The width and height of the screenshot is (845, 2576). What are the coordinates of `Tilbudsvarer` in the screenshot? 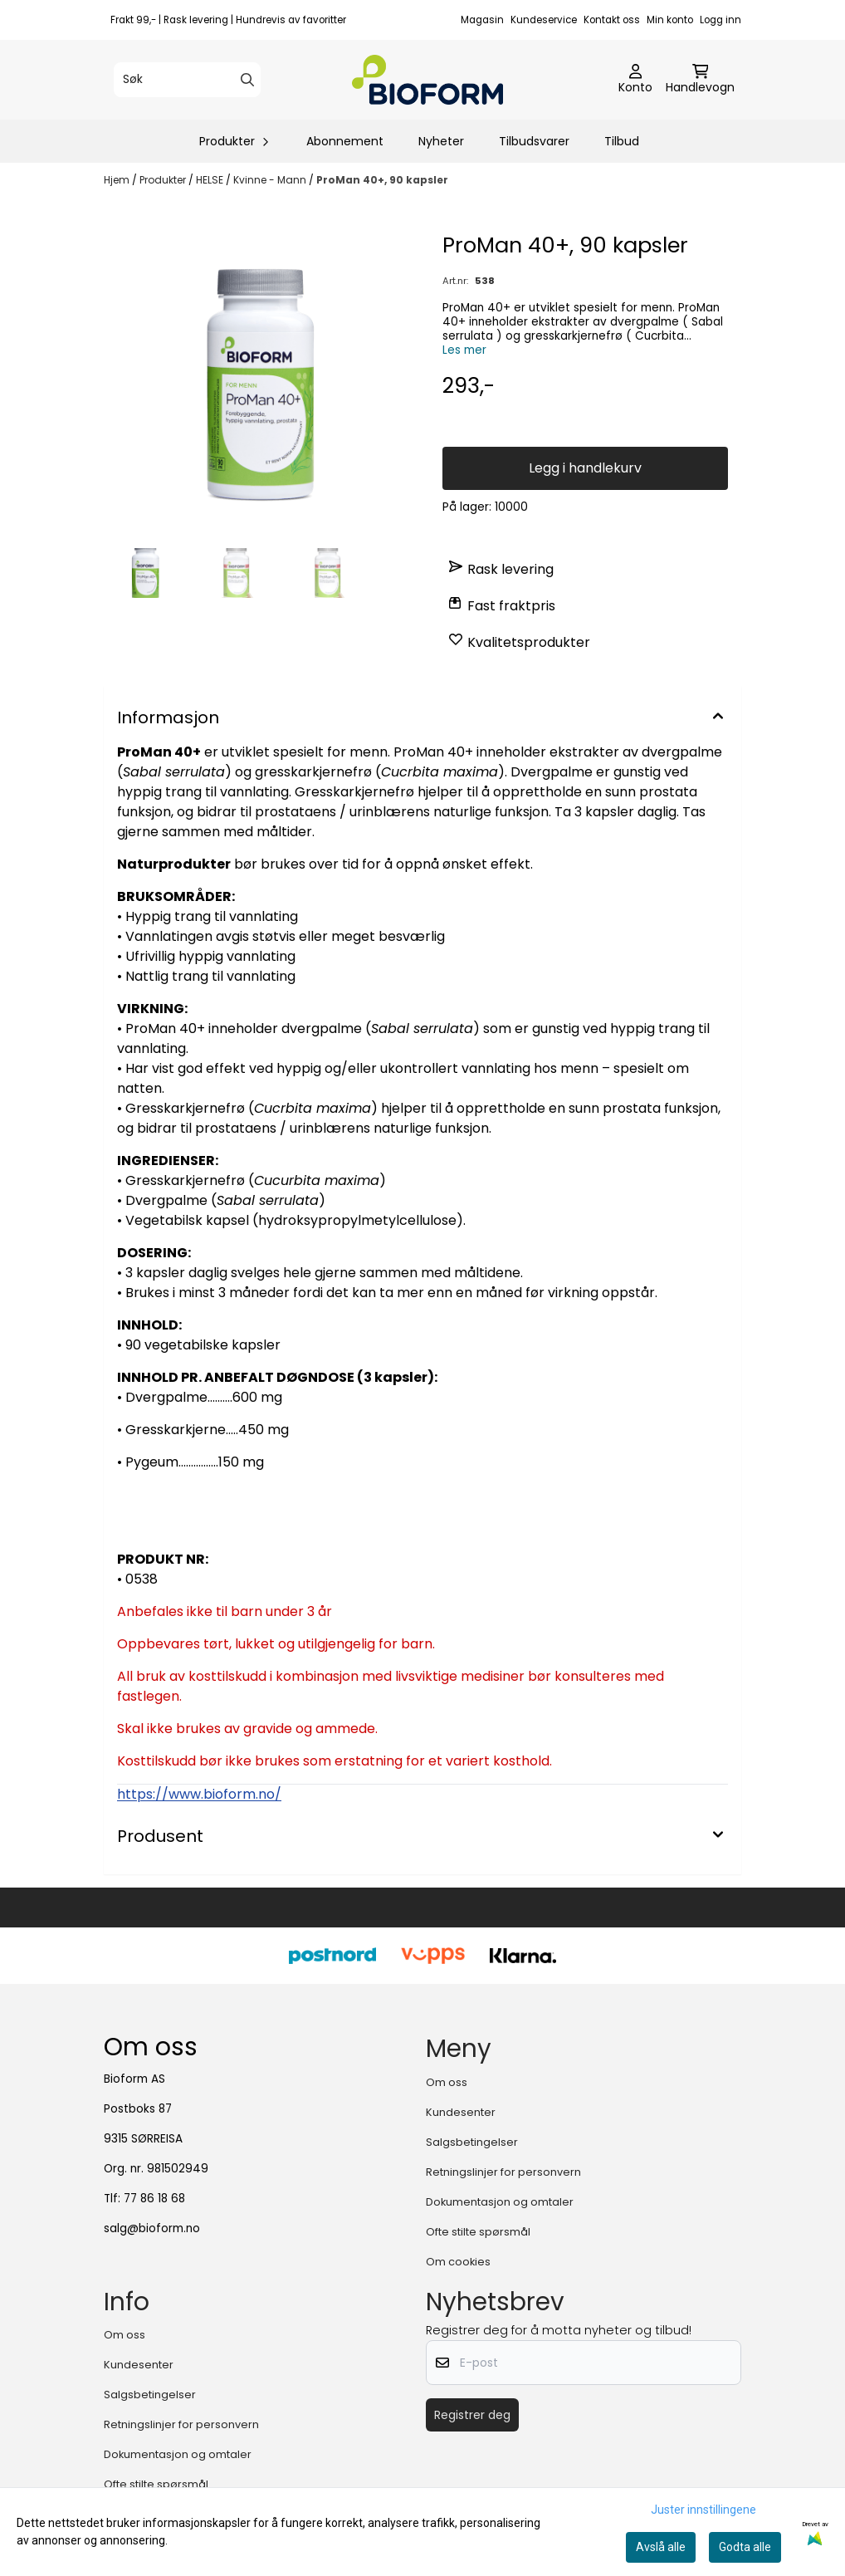 It's located at (534, 141).